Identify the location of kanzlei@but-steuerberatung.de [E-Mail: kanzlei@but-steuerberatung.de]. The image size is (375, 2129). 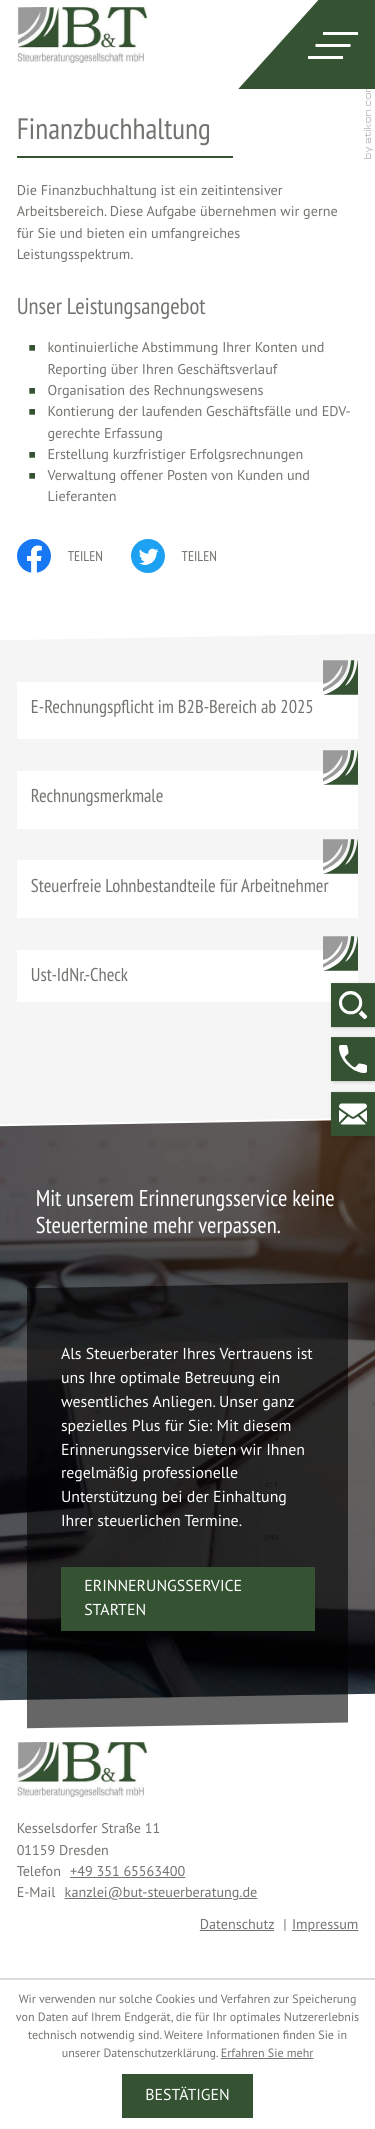
(161, 1892).